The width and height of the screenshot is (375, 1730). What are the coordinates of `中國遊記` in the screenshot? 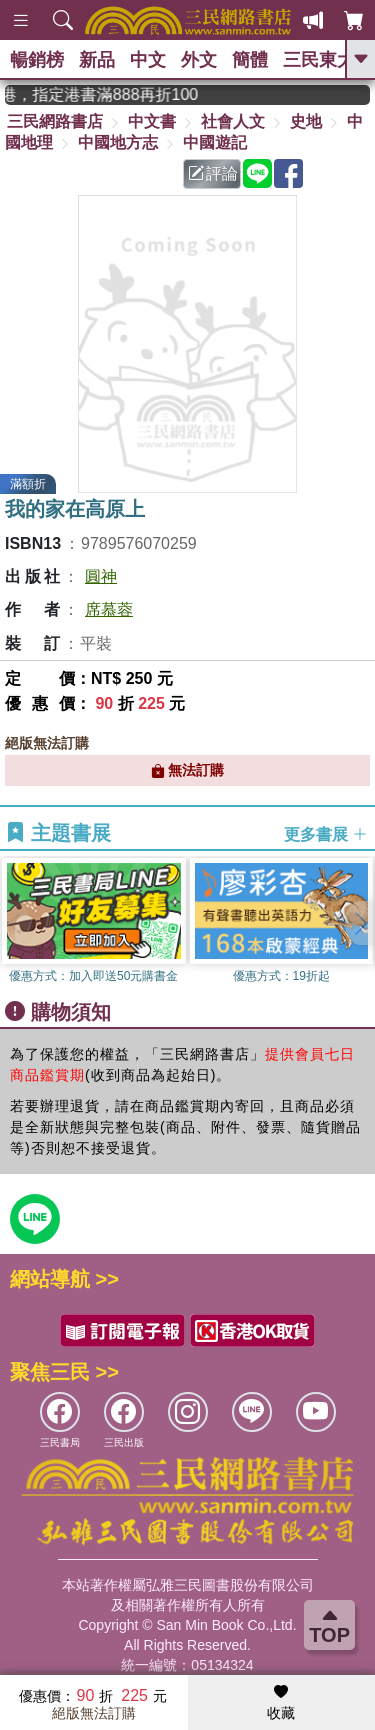 It's located at (215, 142).